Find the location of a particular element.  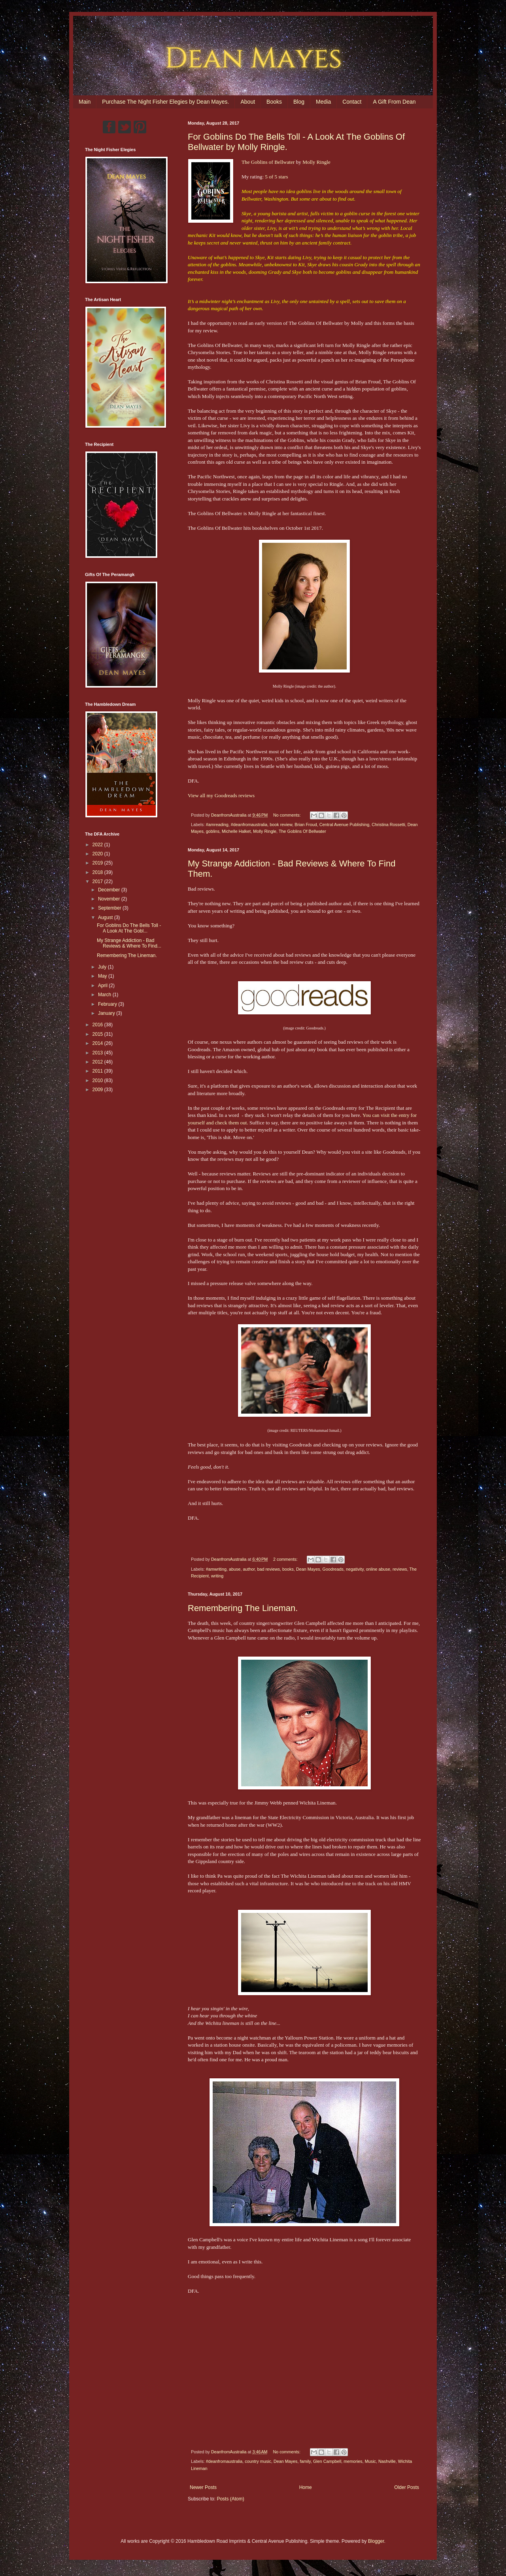

2013 is located at coordinates (98, 1053).